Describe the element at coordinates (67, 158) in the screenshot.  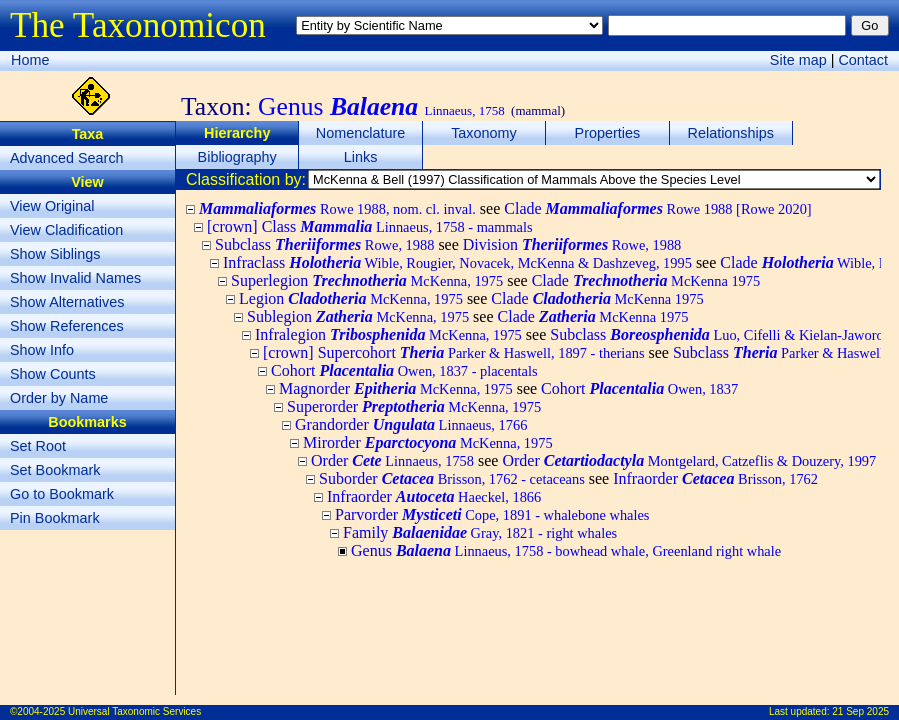
I see `Advanced Search` at that location.